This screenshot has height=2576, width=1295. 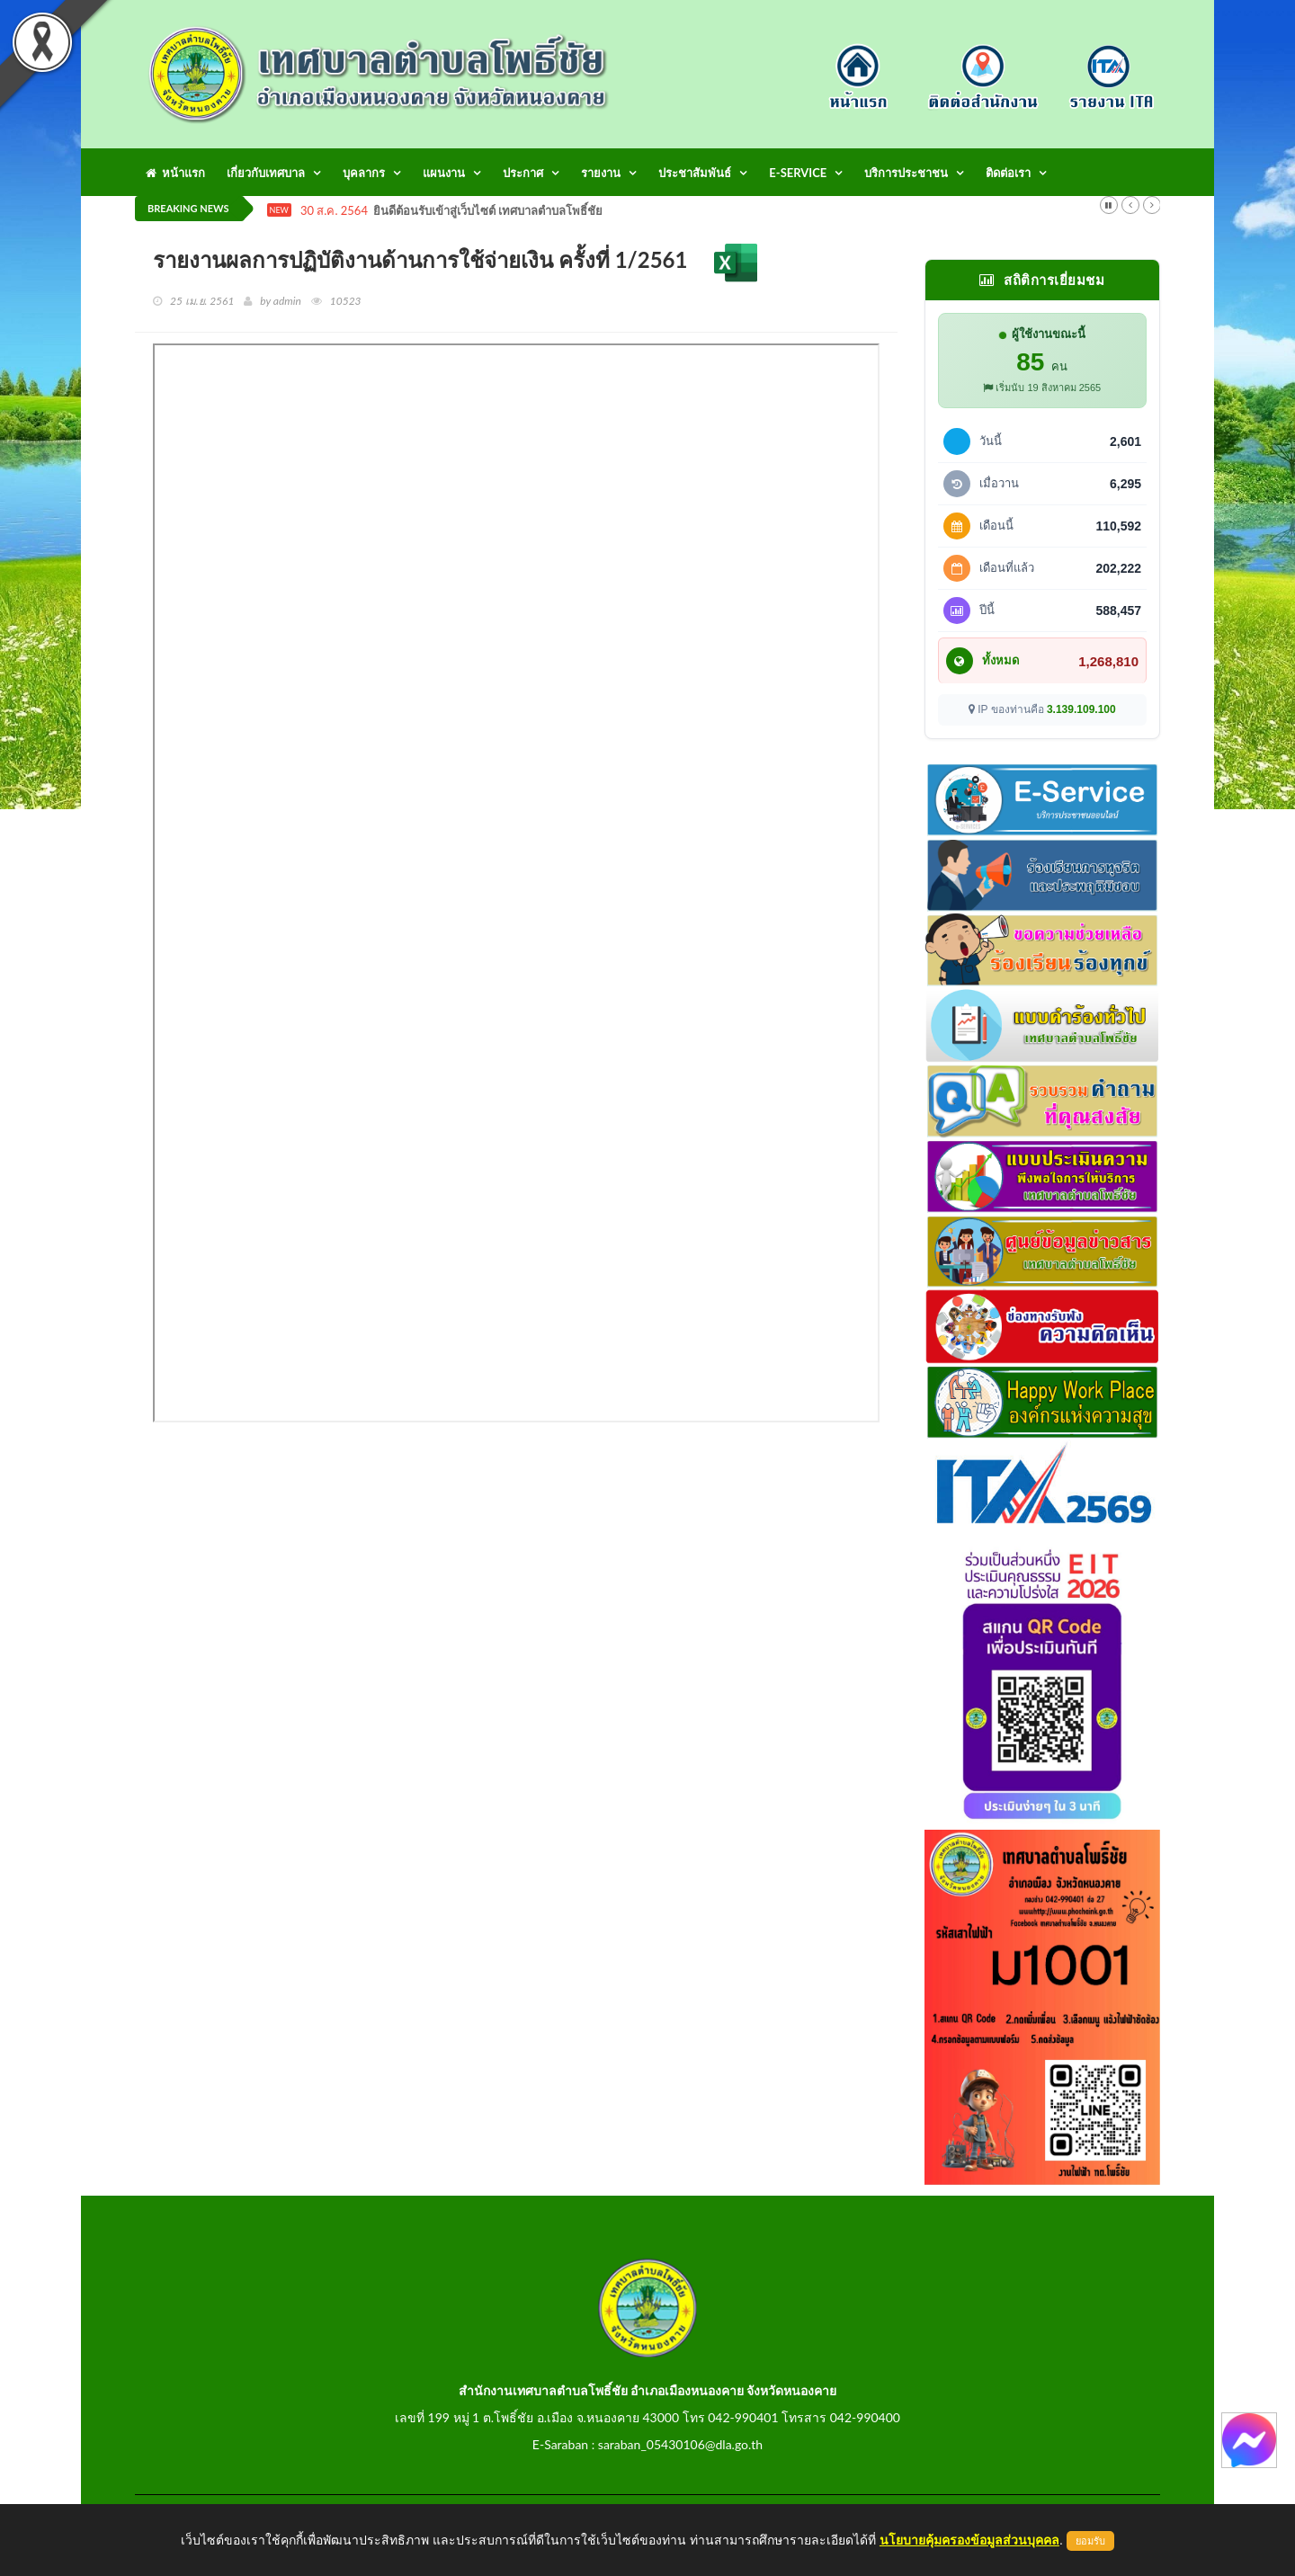 What do you see at coordinates (364, 172) in the screenshot?
I see `บุคลากร` at bounding box center [364, 172].